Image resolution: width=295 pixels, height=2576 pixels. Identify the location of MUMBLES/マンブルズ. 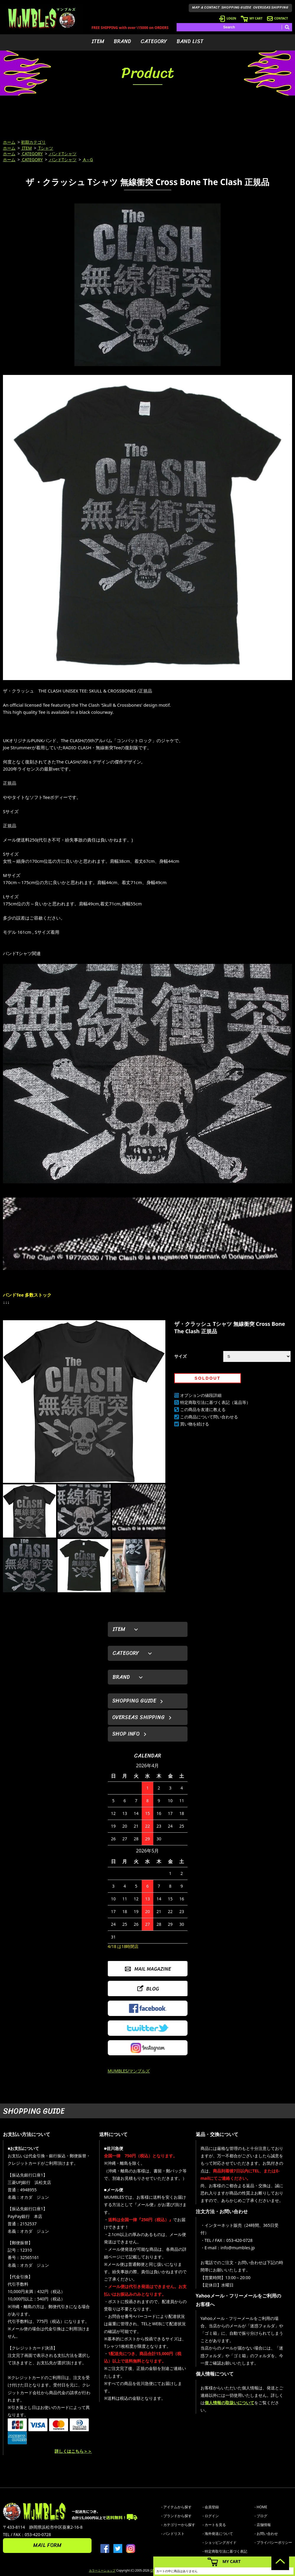
(129, 2071).